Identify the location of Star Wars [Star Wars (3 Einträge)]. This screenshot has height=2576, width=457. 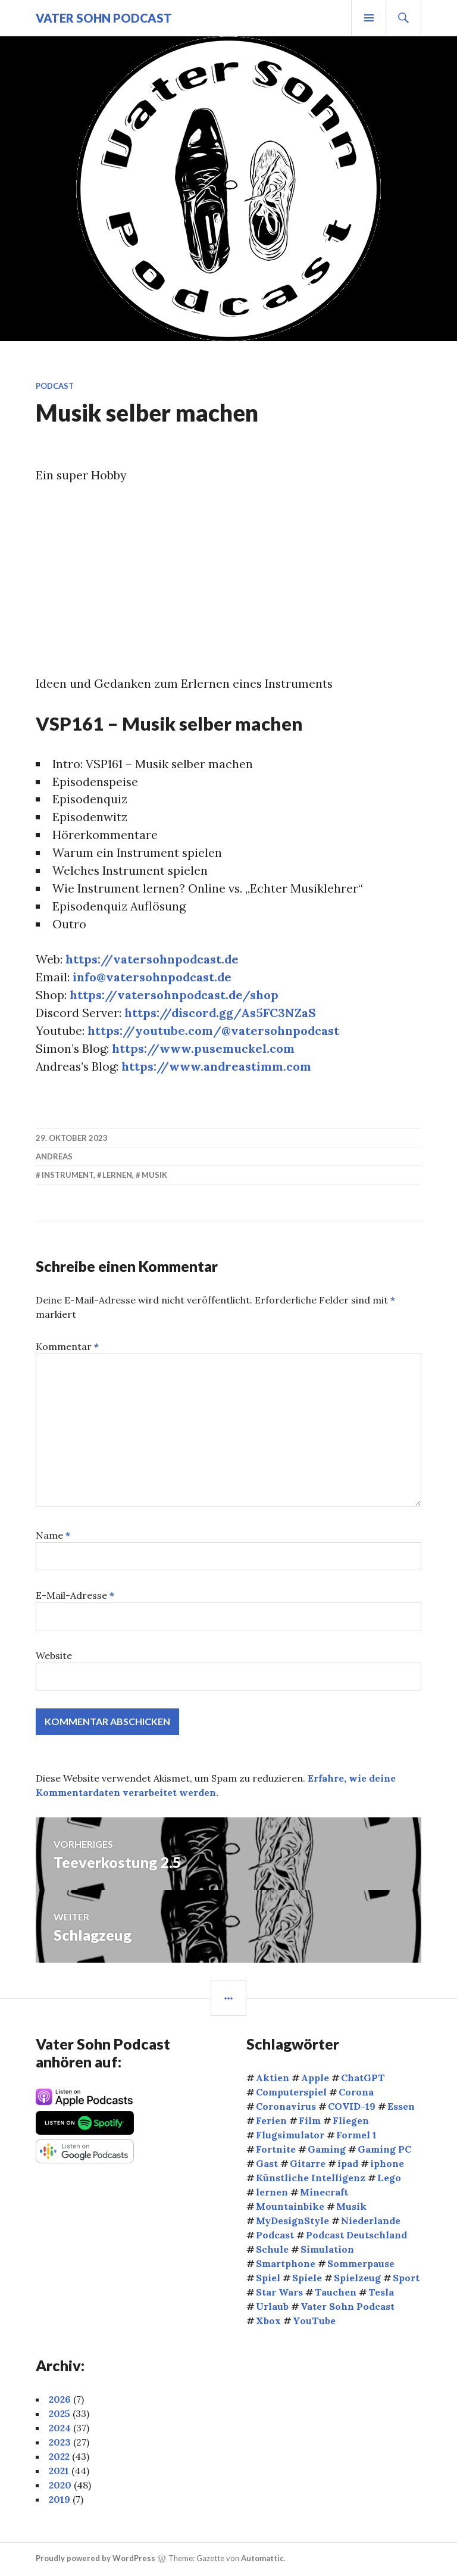
(279, 2293).